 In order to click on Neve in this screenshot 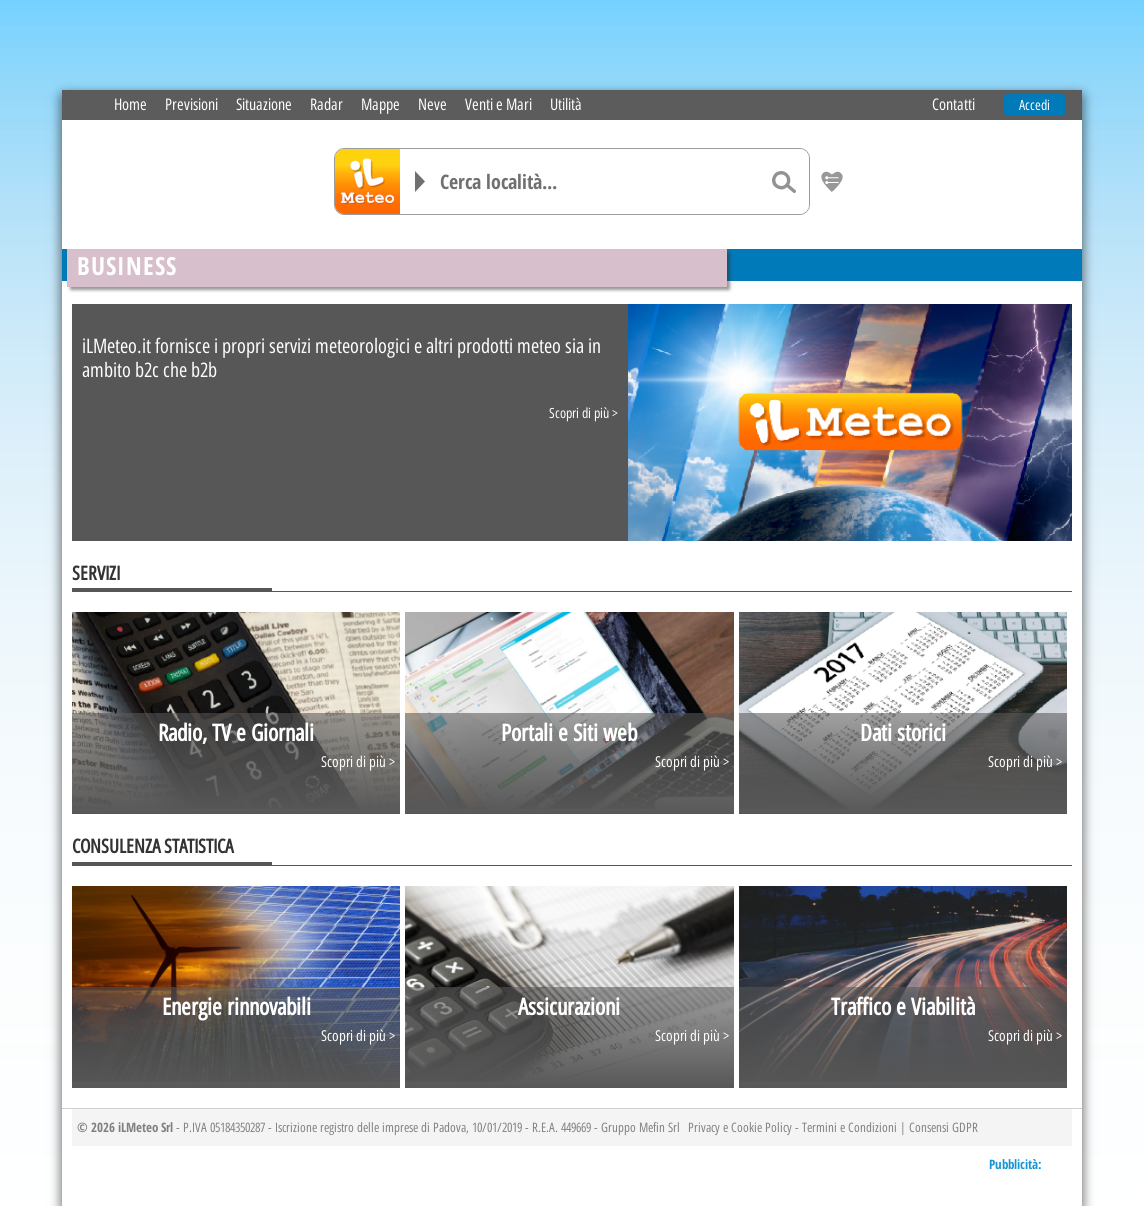, I will do `click(432, 104)`.